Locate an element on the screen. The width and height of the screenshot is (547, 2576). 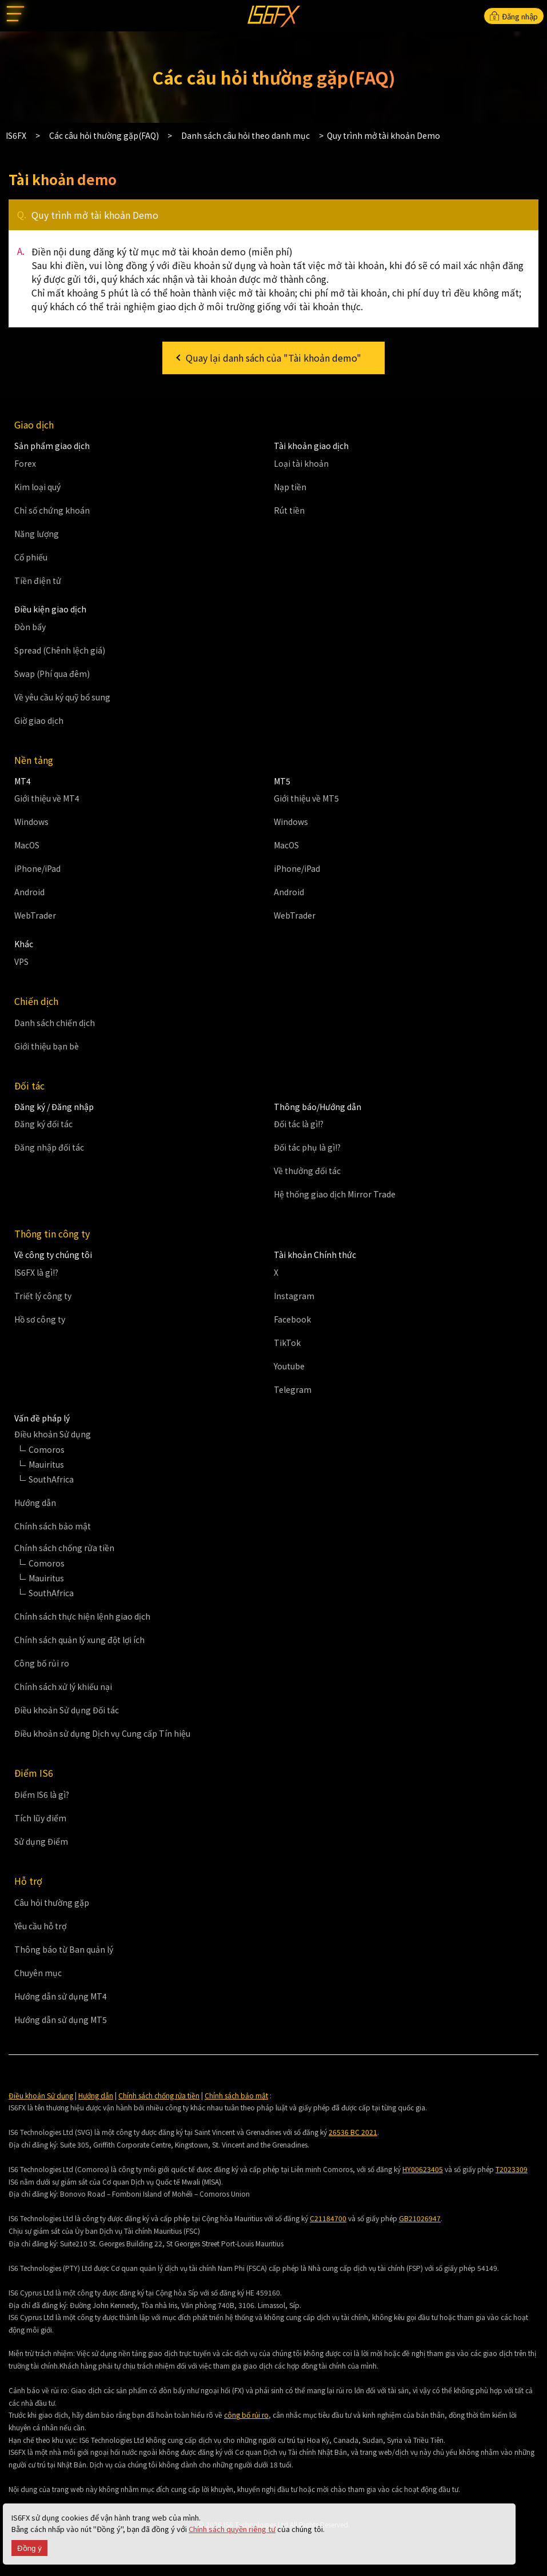
Chính sách thực hiện lệnh giao dịch is located at coordinates (82, 1616).